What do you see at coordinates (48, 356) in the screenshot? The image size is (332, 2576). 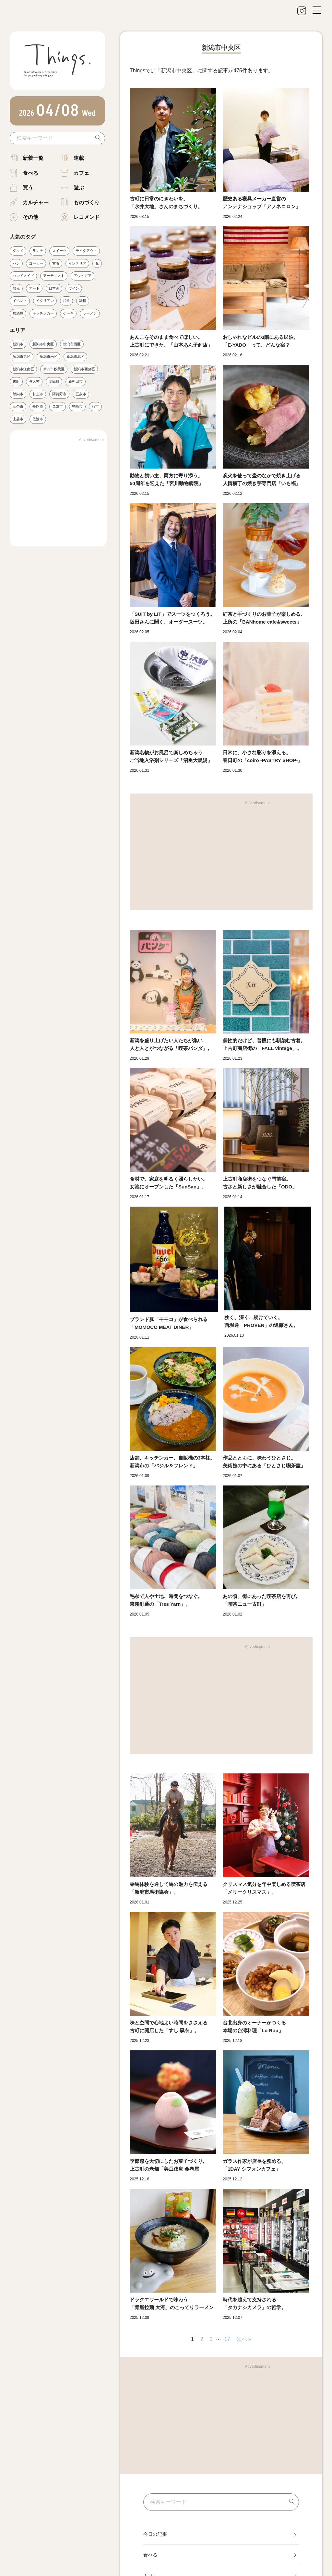 I see `新潟市南区` at bounding box center [48, 356].